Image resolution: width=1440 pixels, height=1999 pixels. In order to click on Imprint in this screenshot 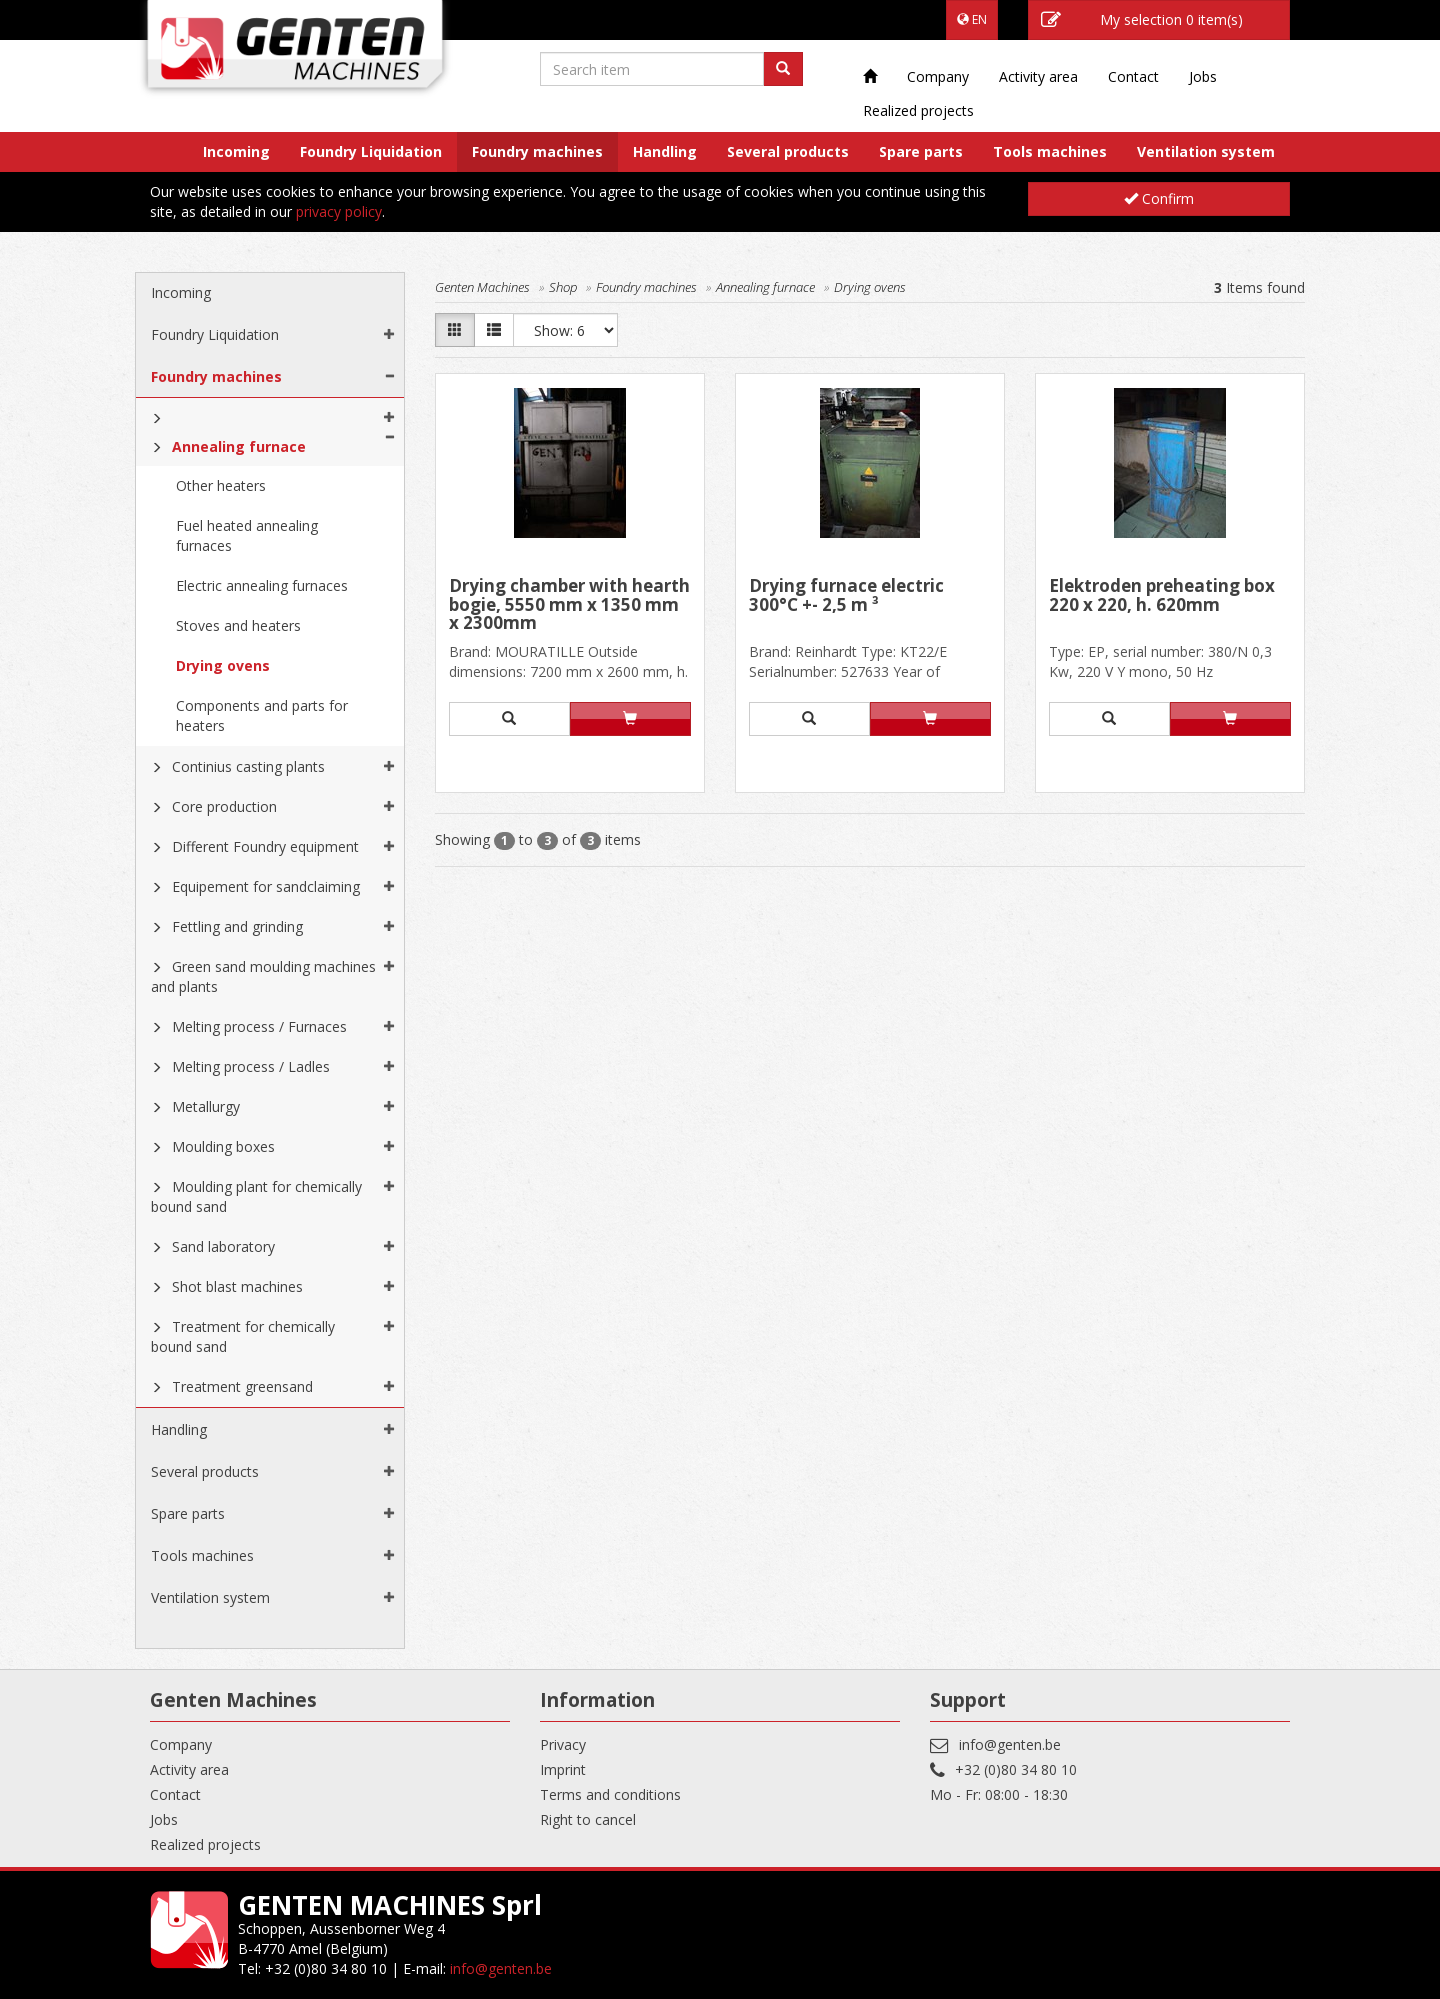, I will do `click(563, 1769)`.